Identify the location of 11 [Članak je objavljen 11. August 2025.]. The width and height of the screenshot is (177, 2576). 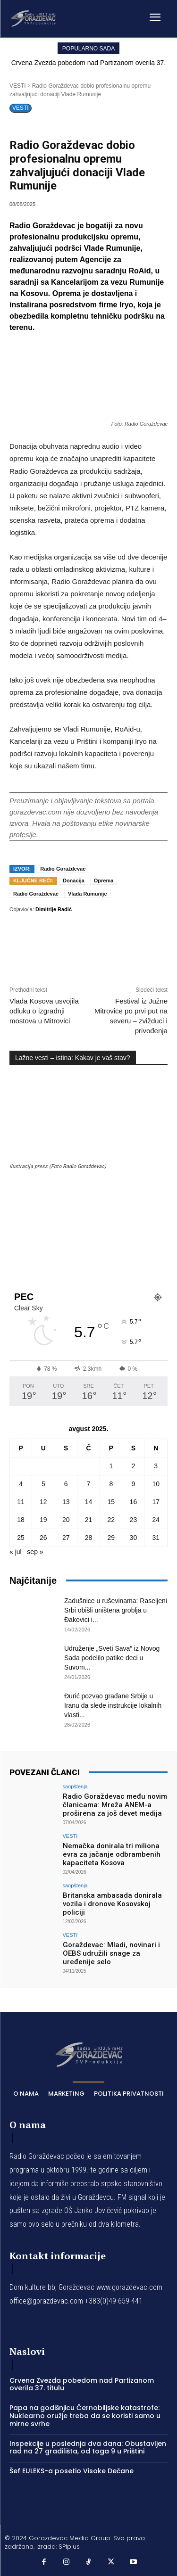
(21, 1502).